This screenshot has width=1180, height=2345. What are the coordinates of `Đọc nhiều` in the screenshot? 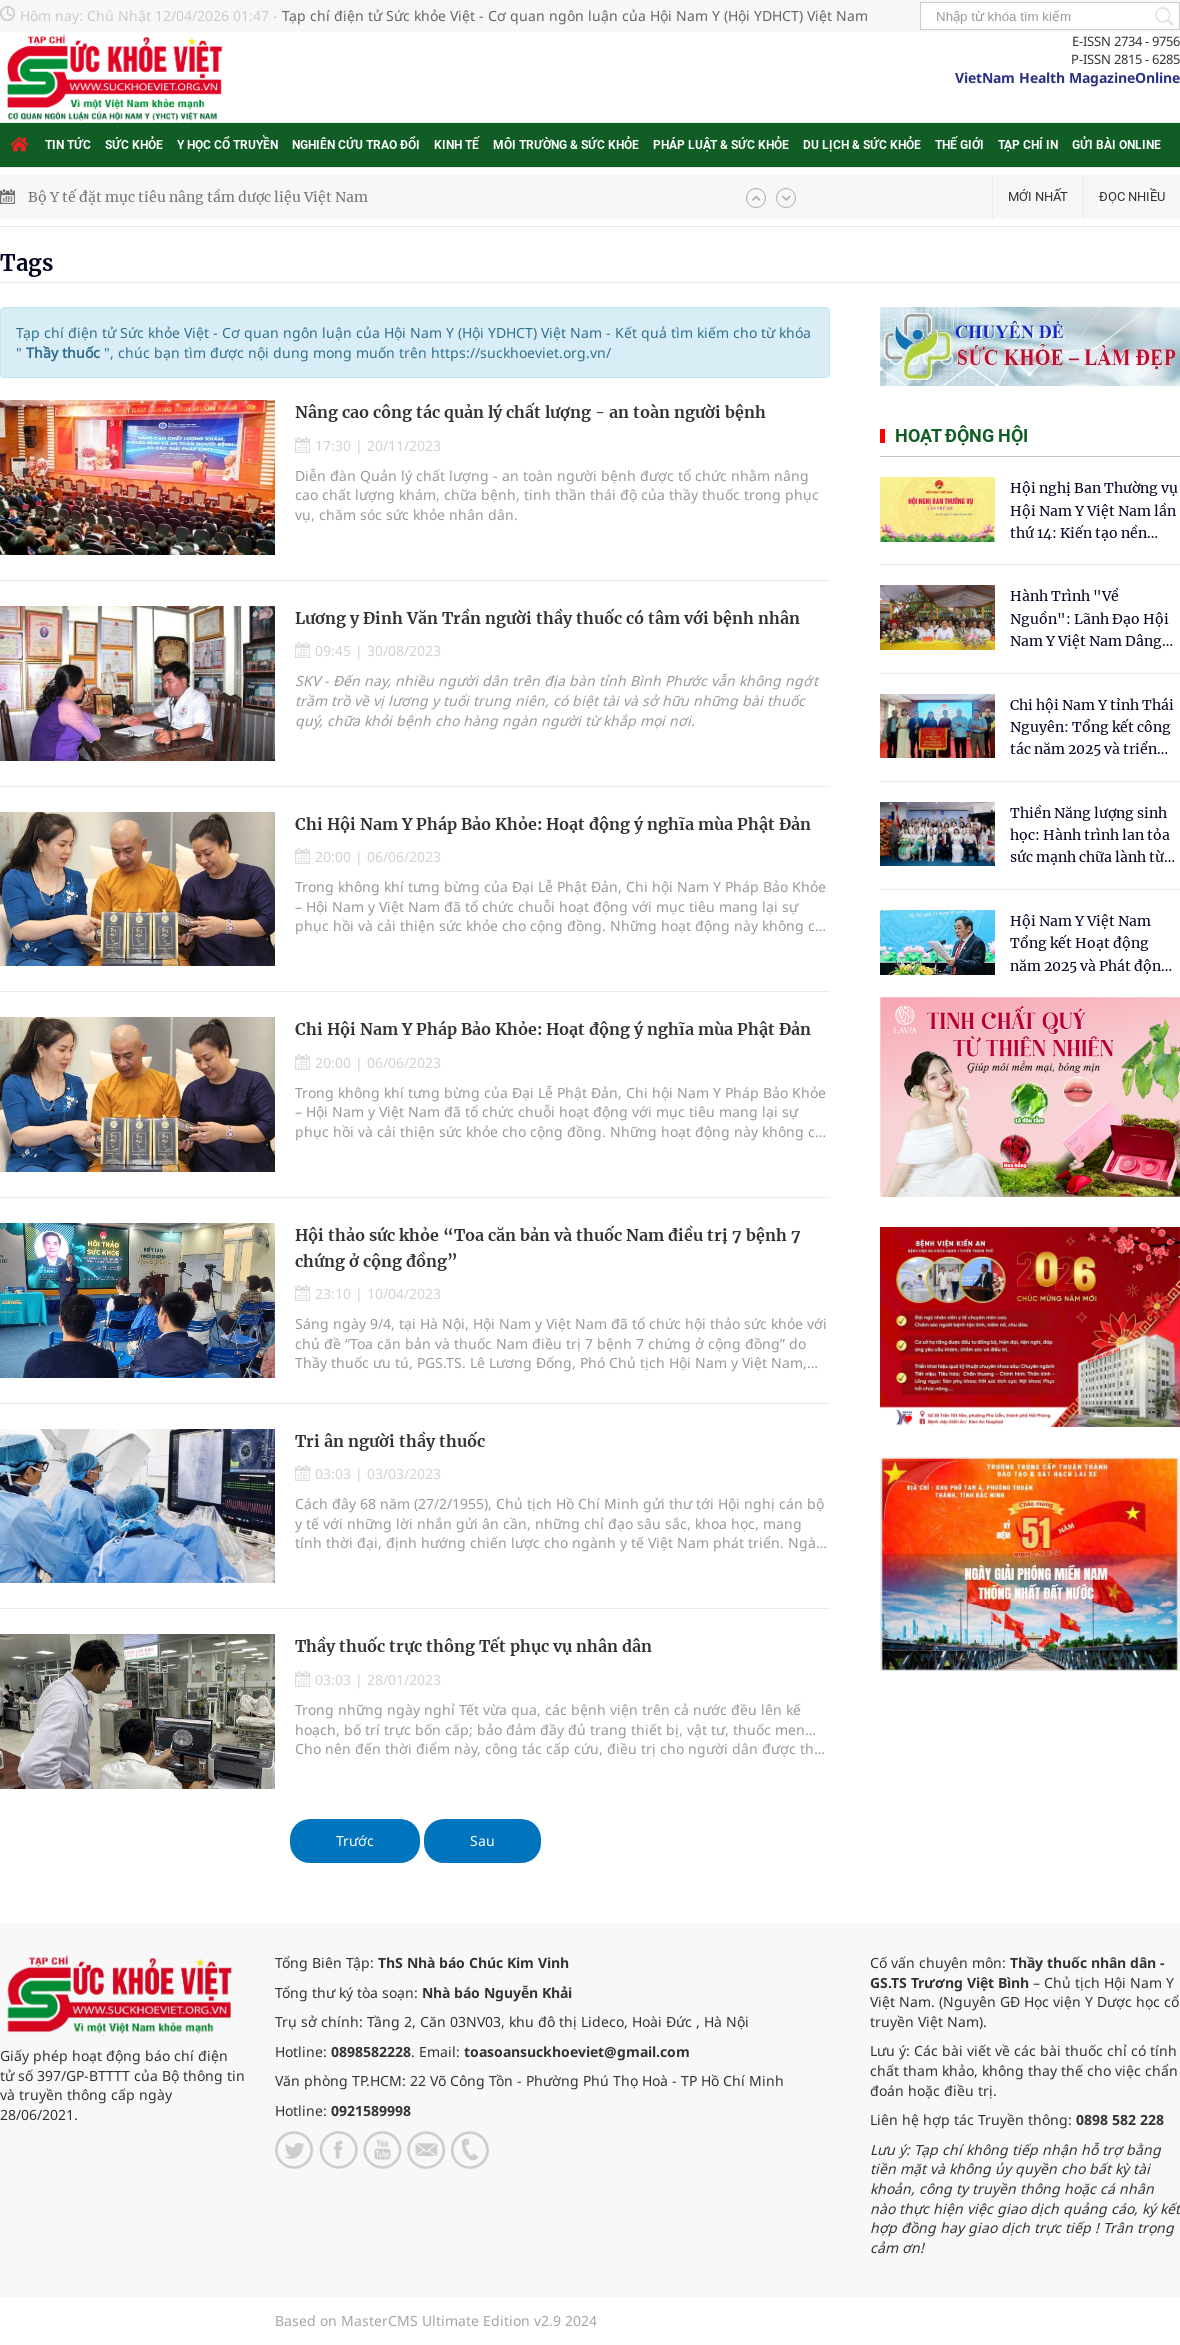 It's located at (1132, 196).